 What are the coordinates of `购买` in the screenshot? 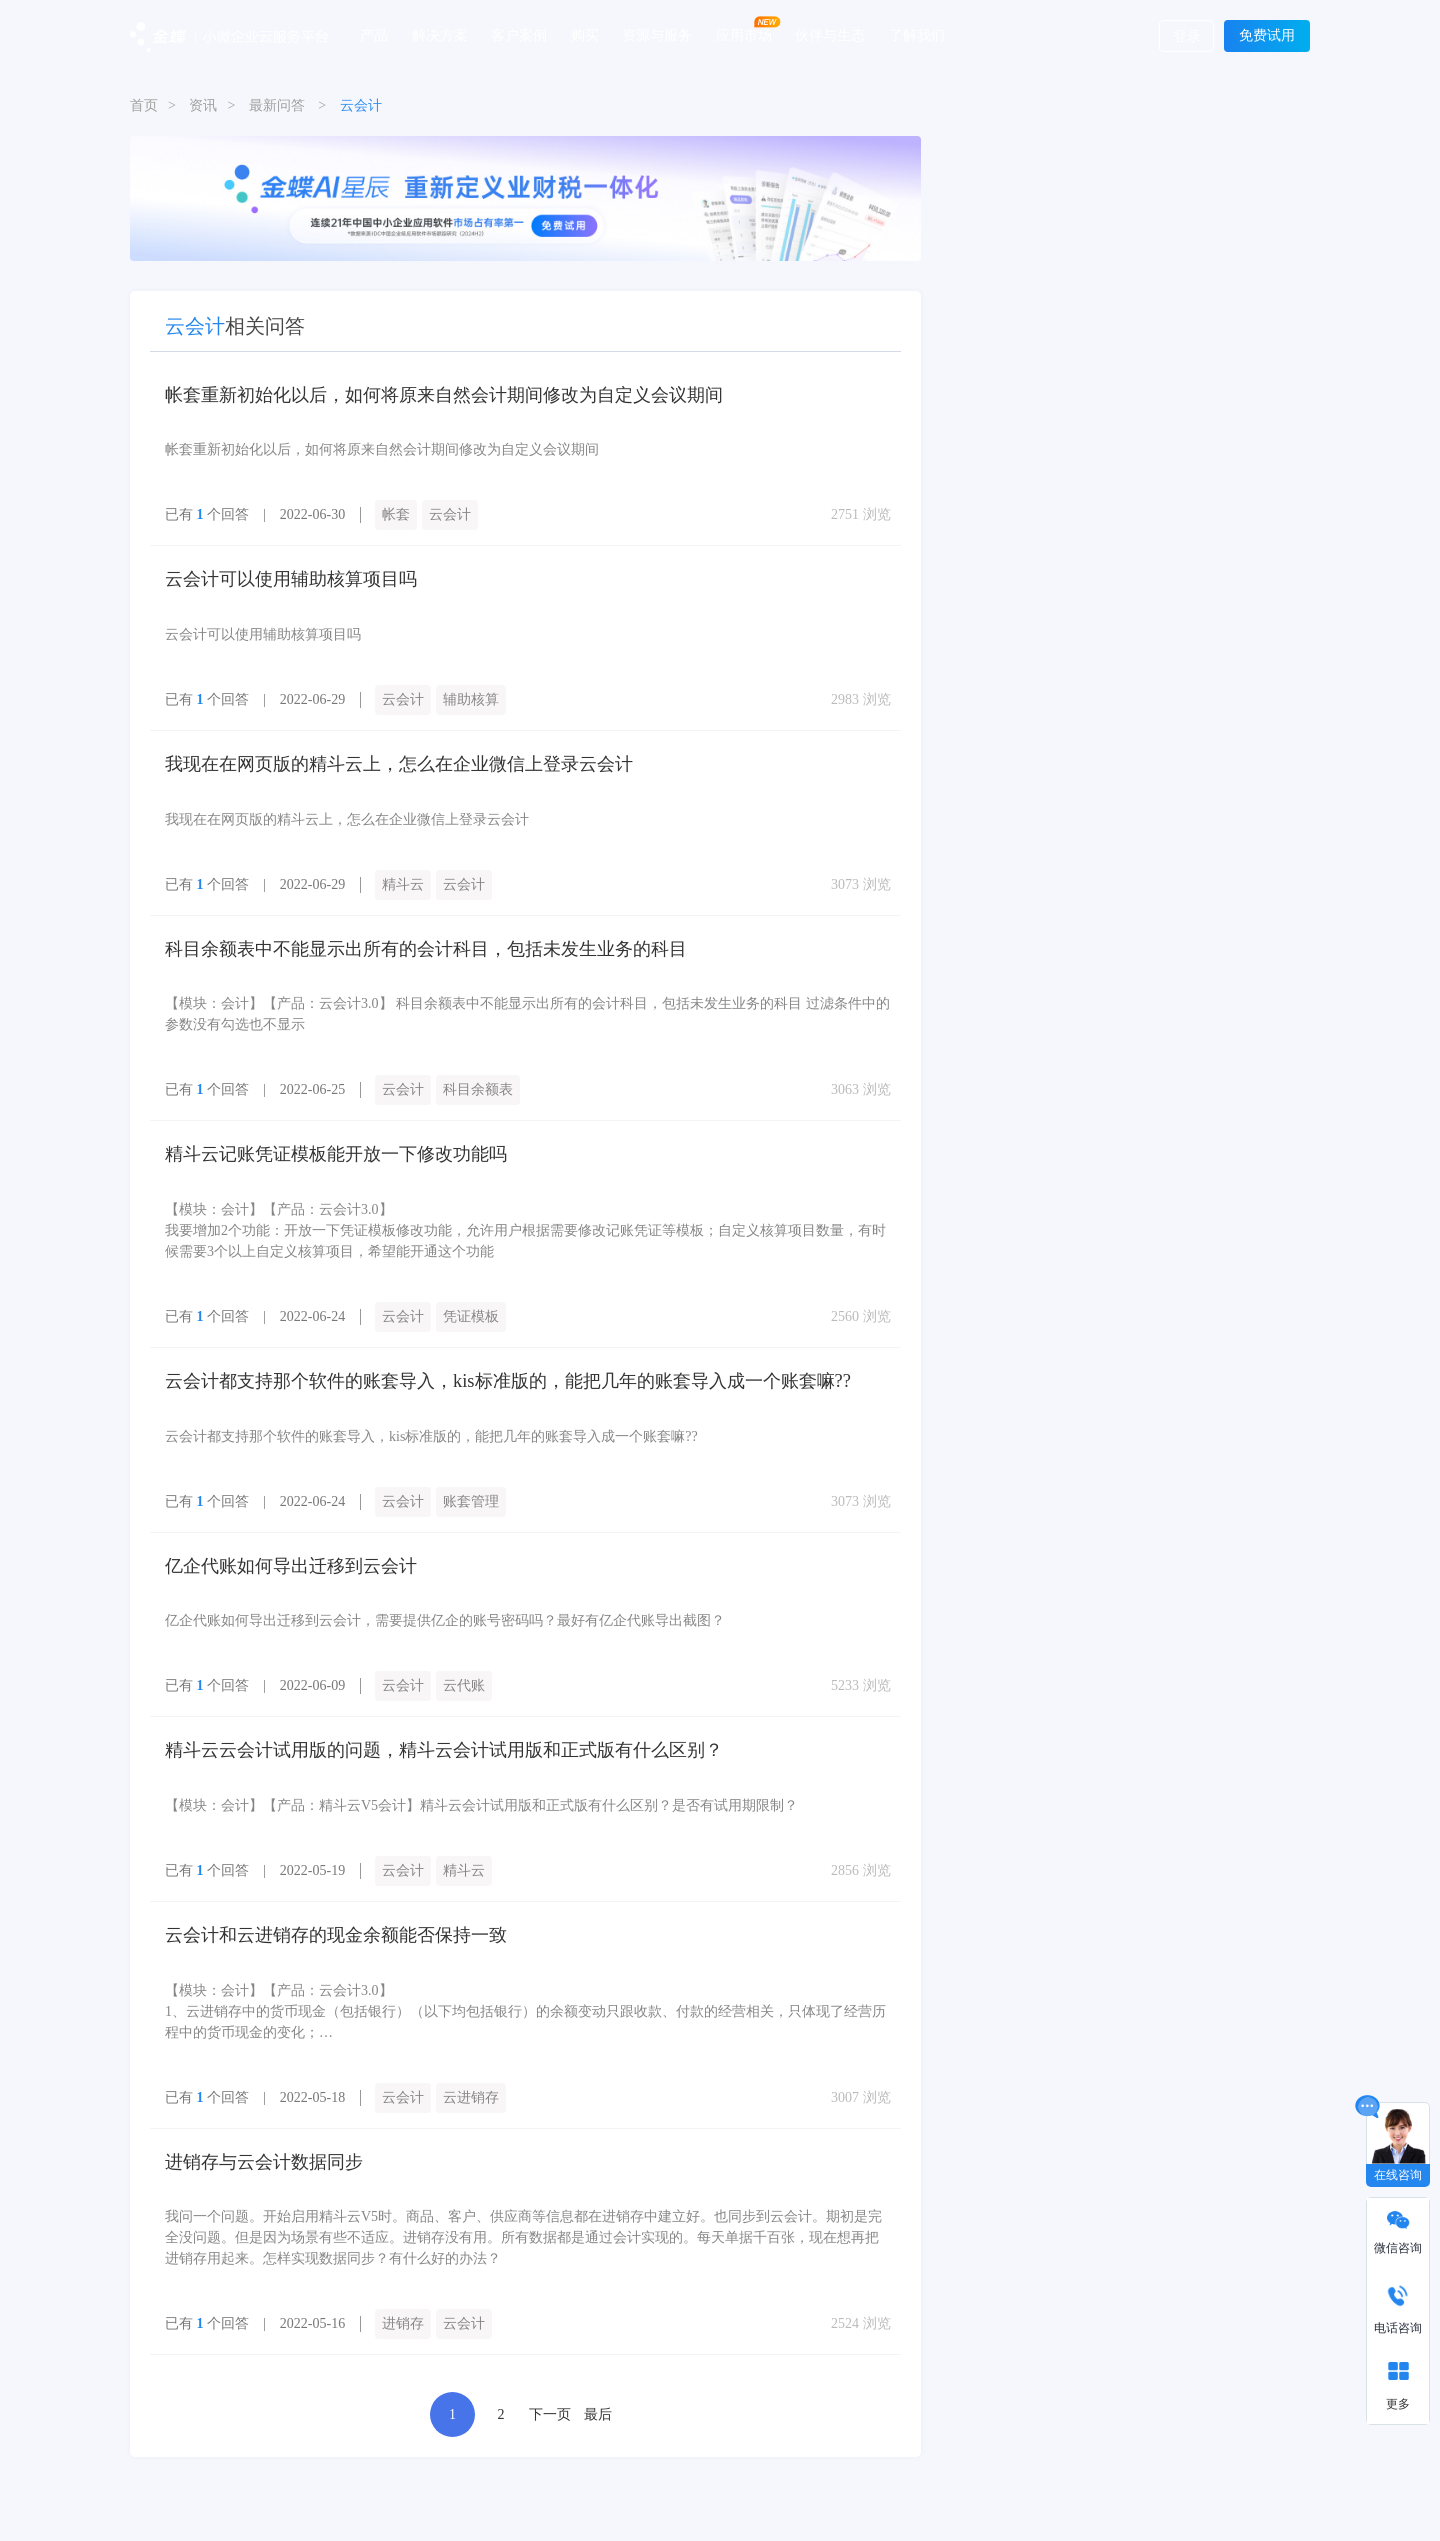 It's located at (585, 35).